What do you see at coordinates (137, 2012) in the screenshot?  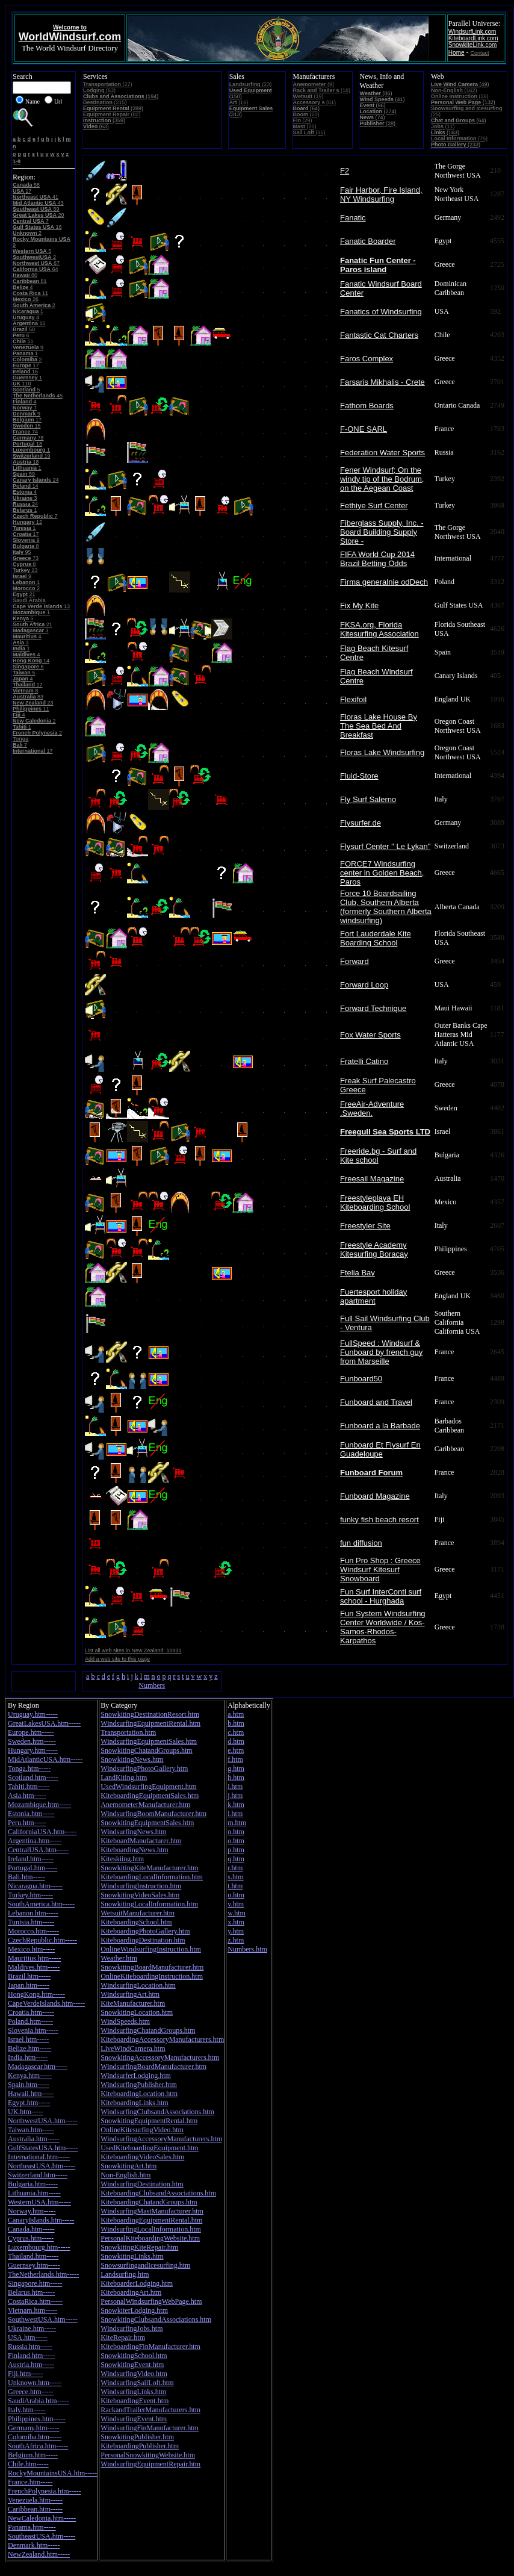 I see `SnowkitingLocation.htm` at bounding box center [137, 2012].